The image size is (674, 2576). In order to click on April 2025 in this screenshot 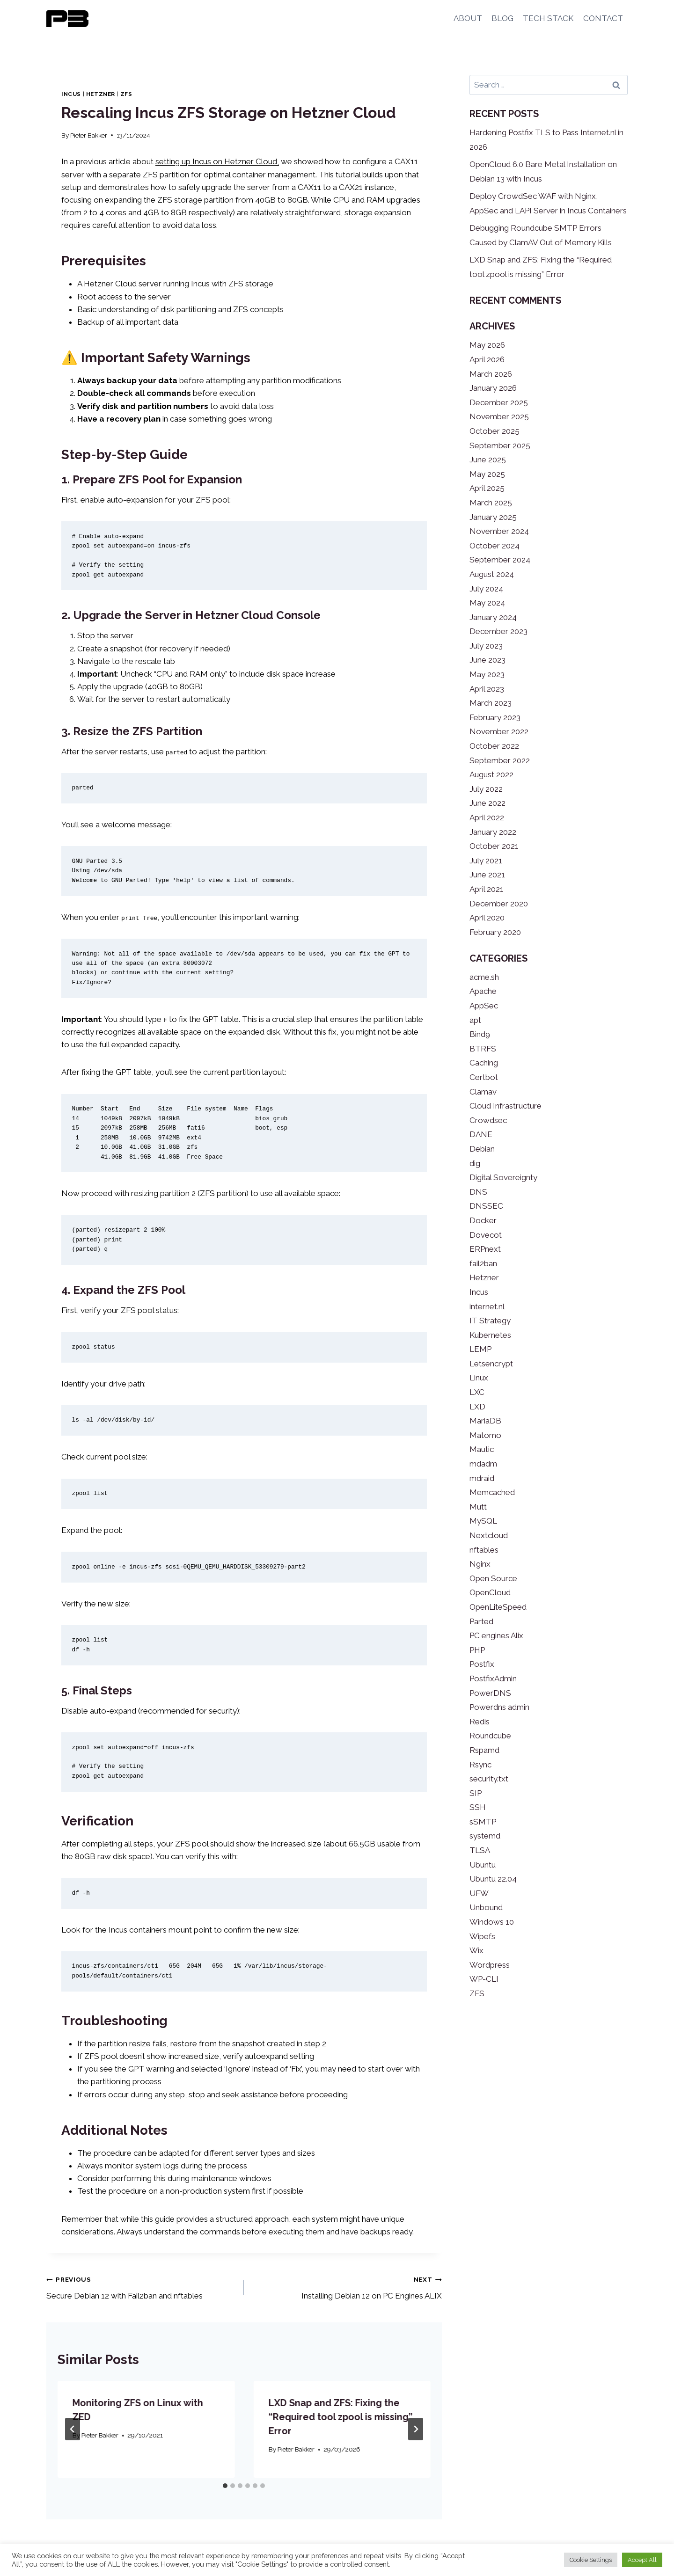, I will do `click(487, 488)`.